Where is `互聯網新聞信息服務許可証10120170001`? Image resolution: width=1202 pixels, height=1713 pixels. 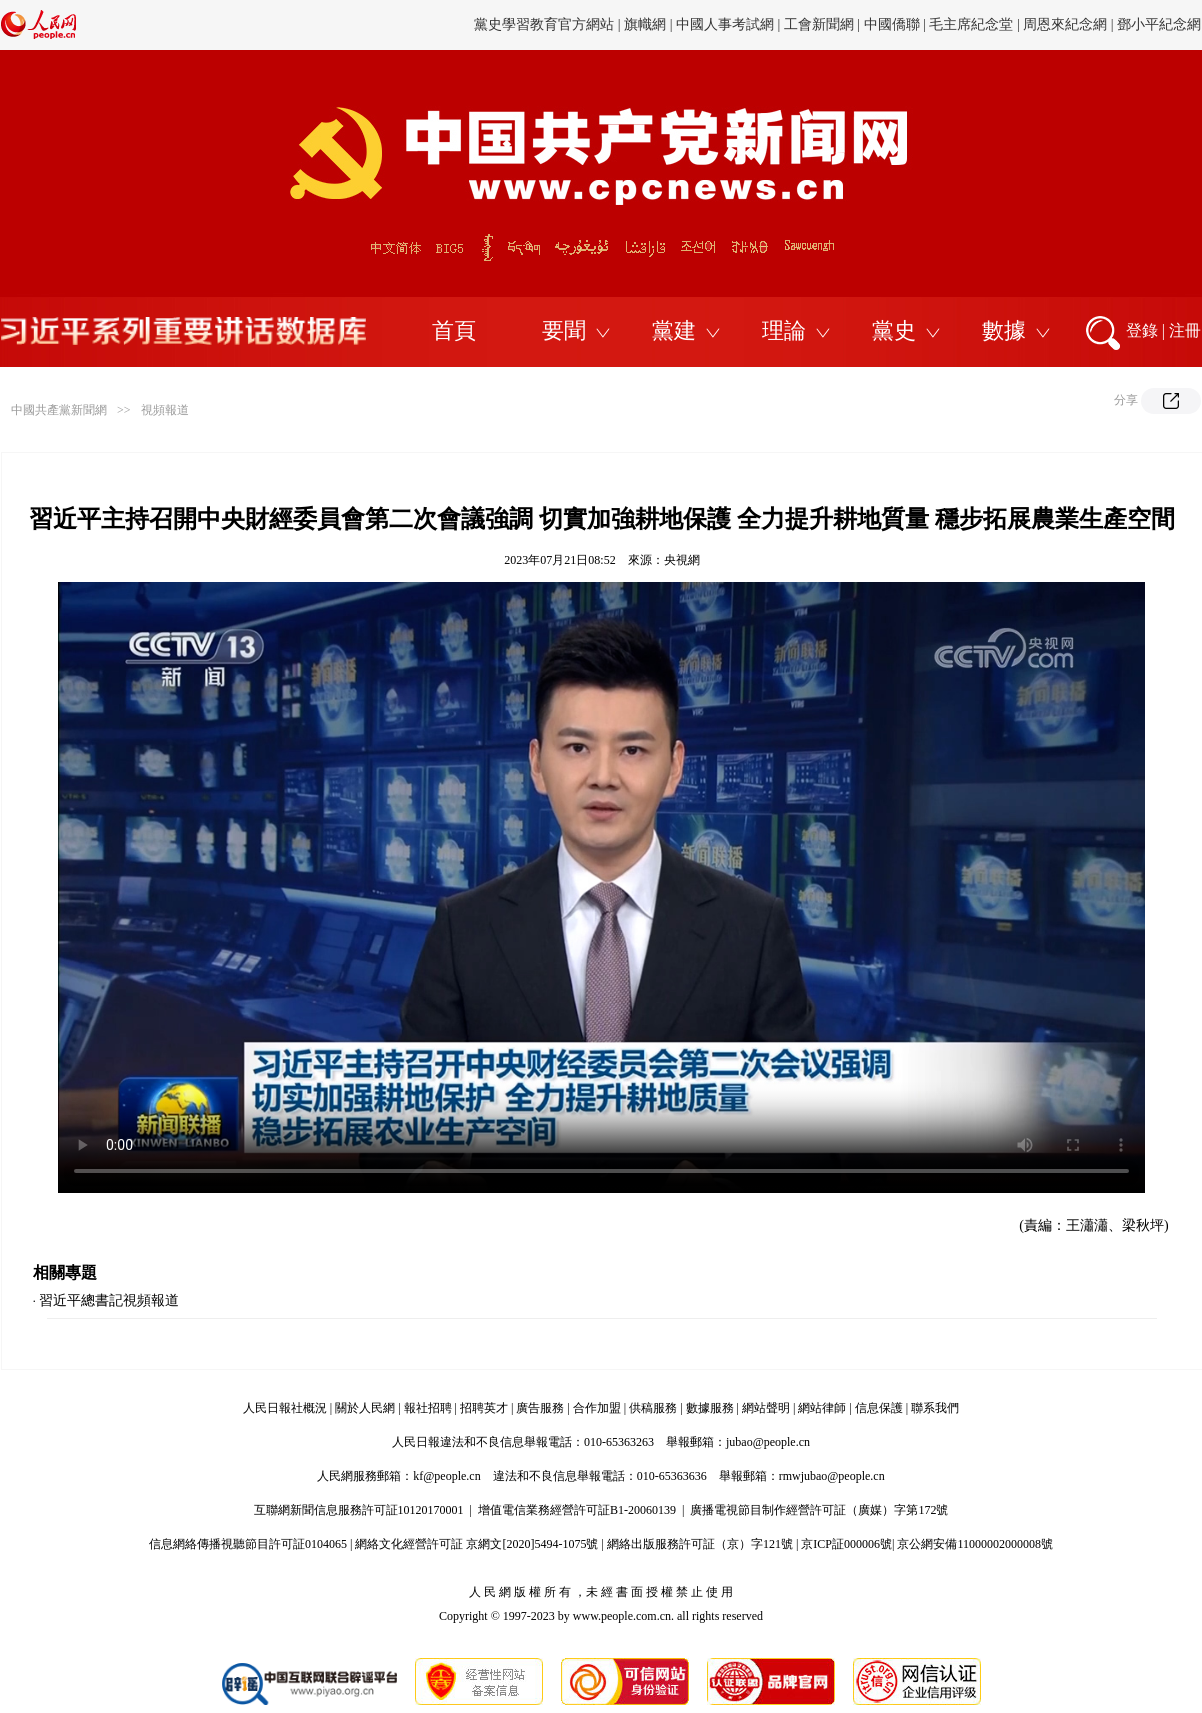
互聯網新聞信息服務許可証10120170001 is located at coordinates (359, 1510).